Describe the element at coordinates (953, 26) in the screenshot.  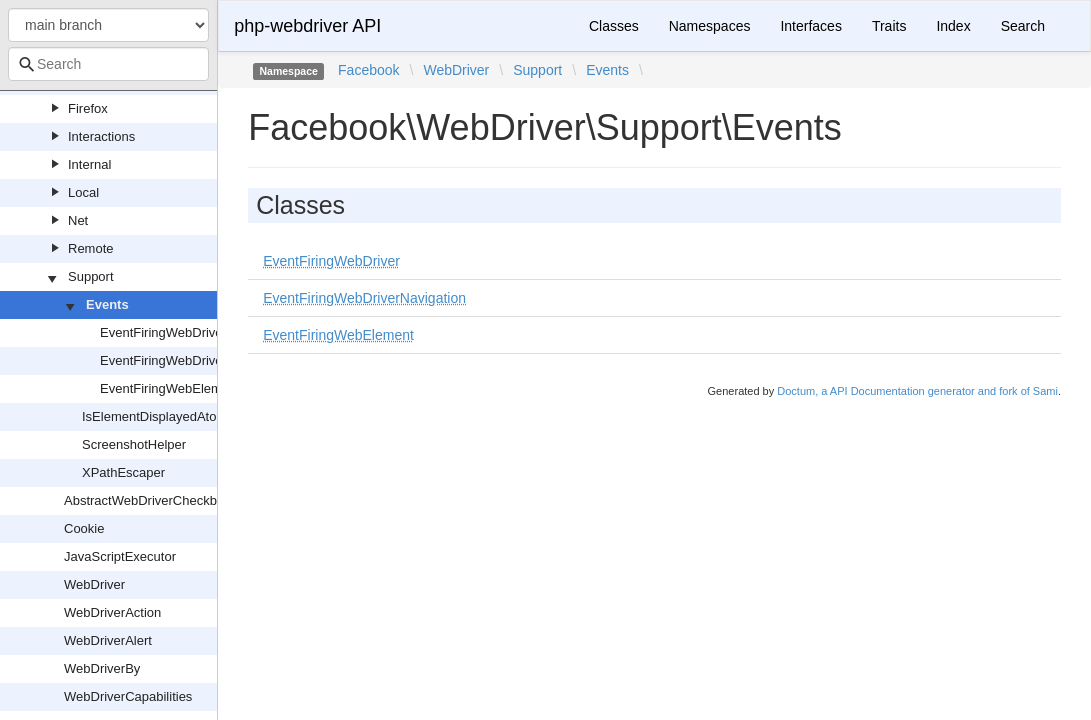
I see `Index` at that location.